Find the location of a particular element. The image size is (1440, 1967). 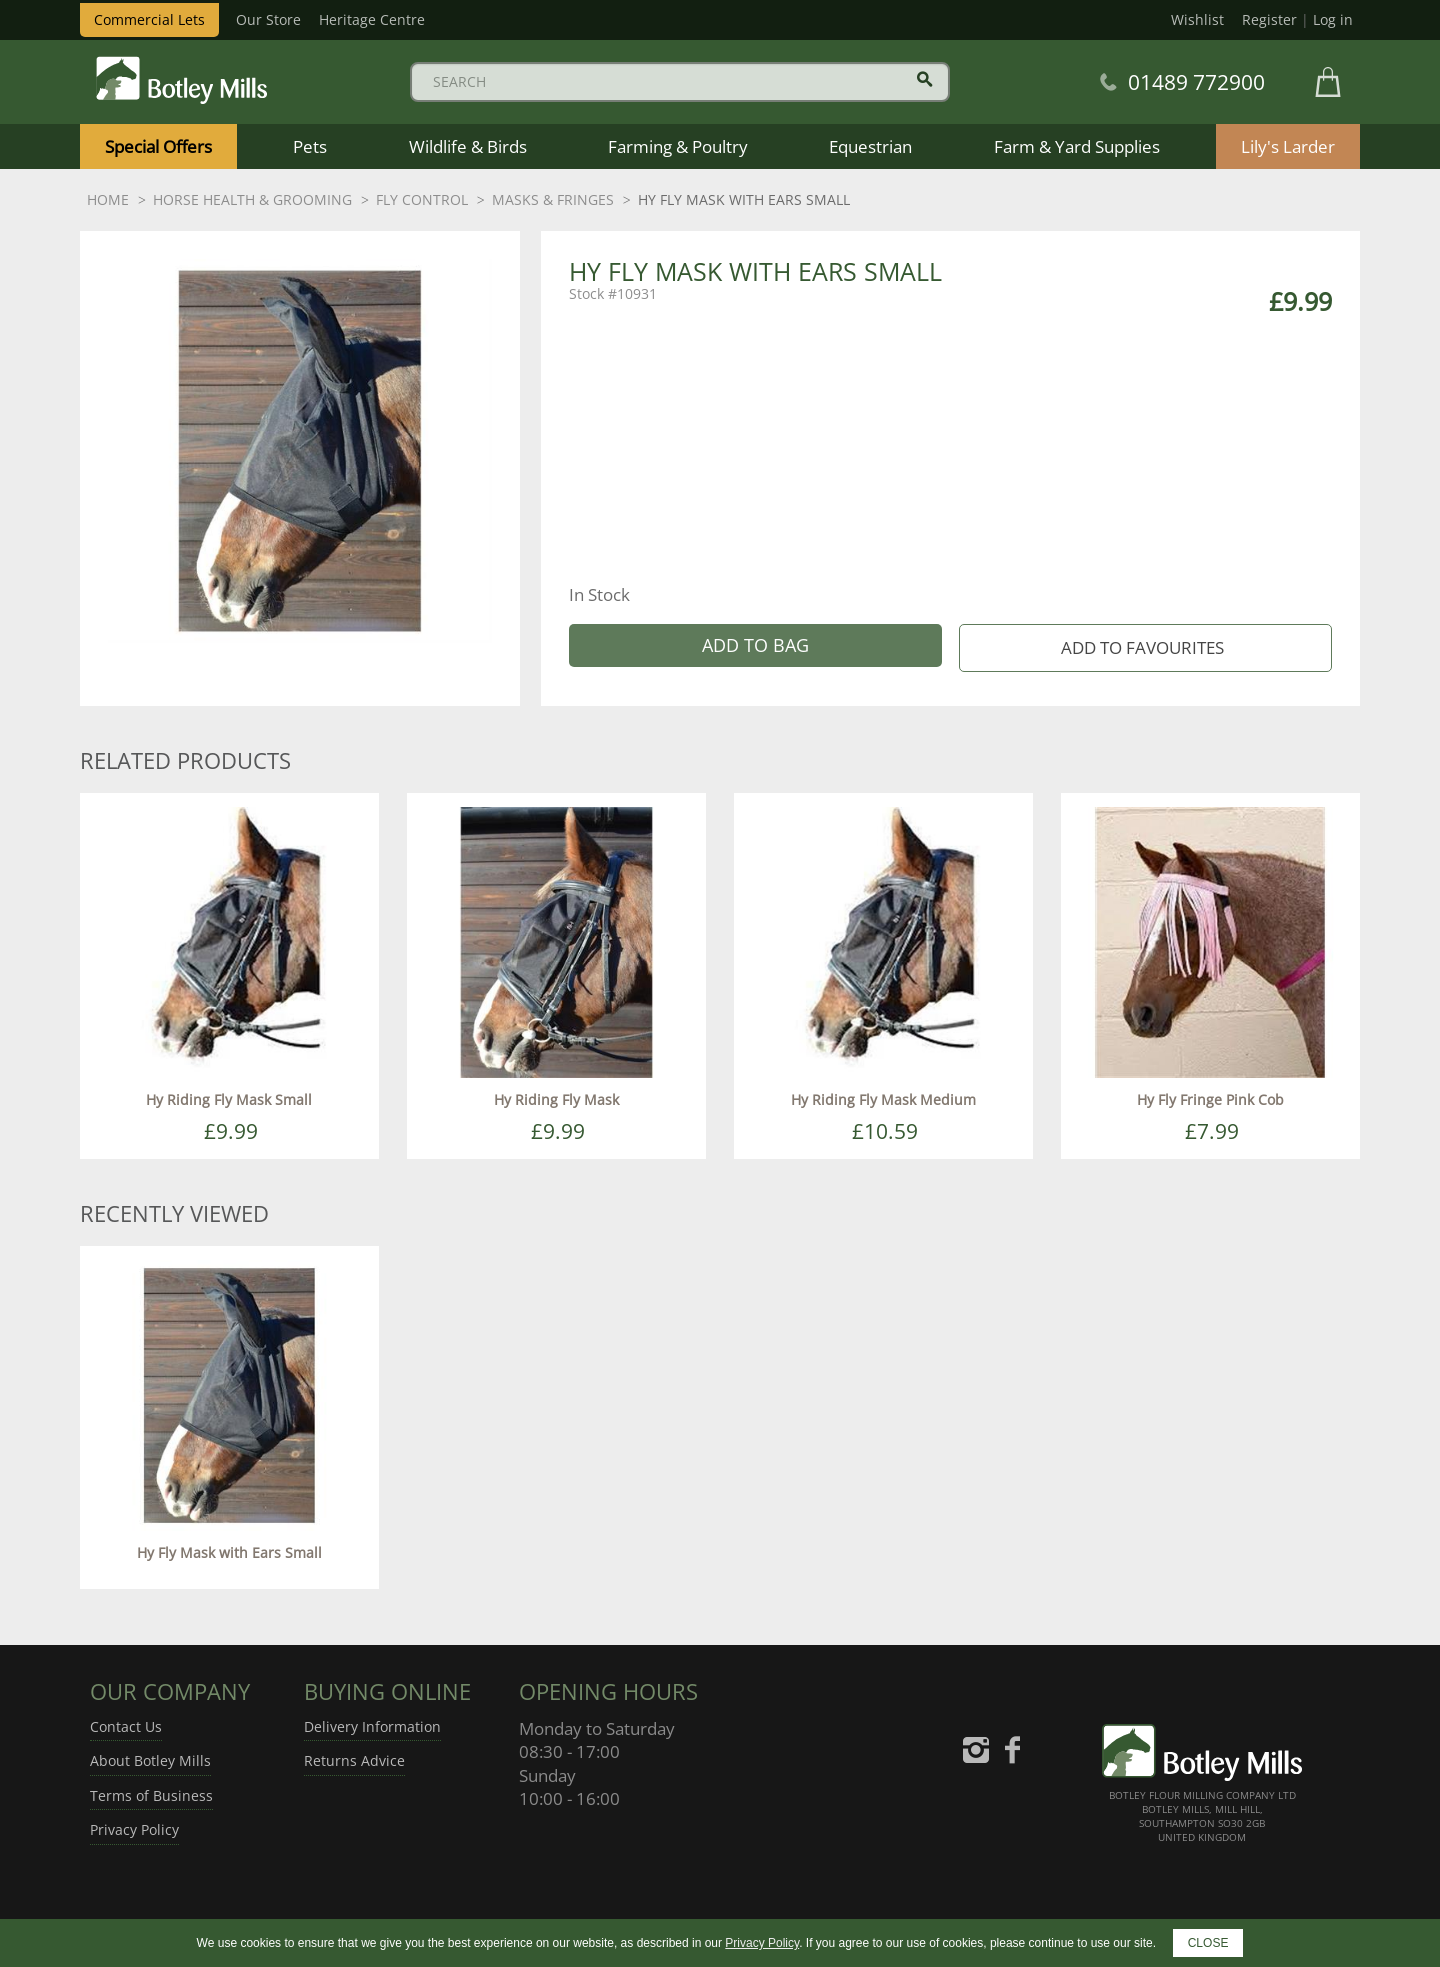

Register is located at coordinates (1269, 19).